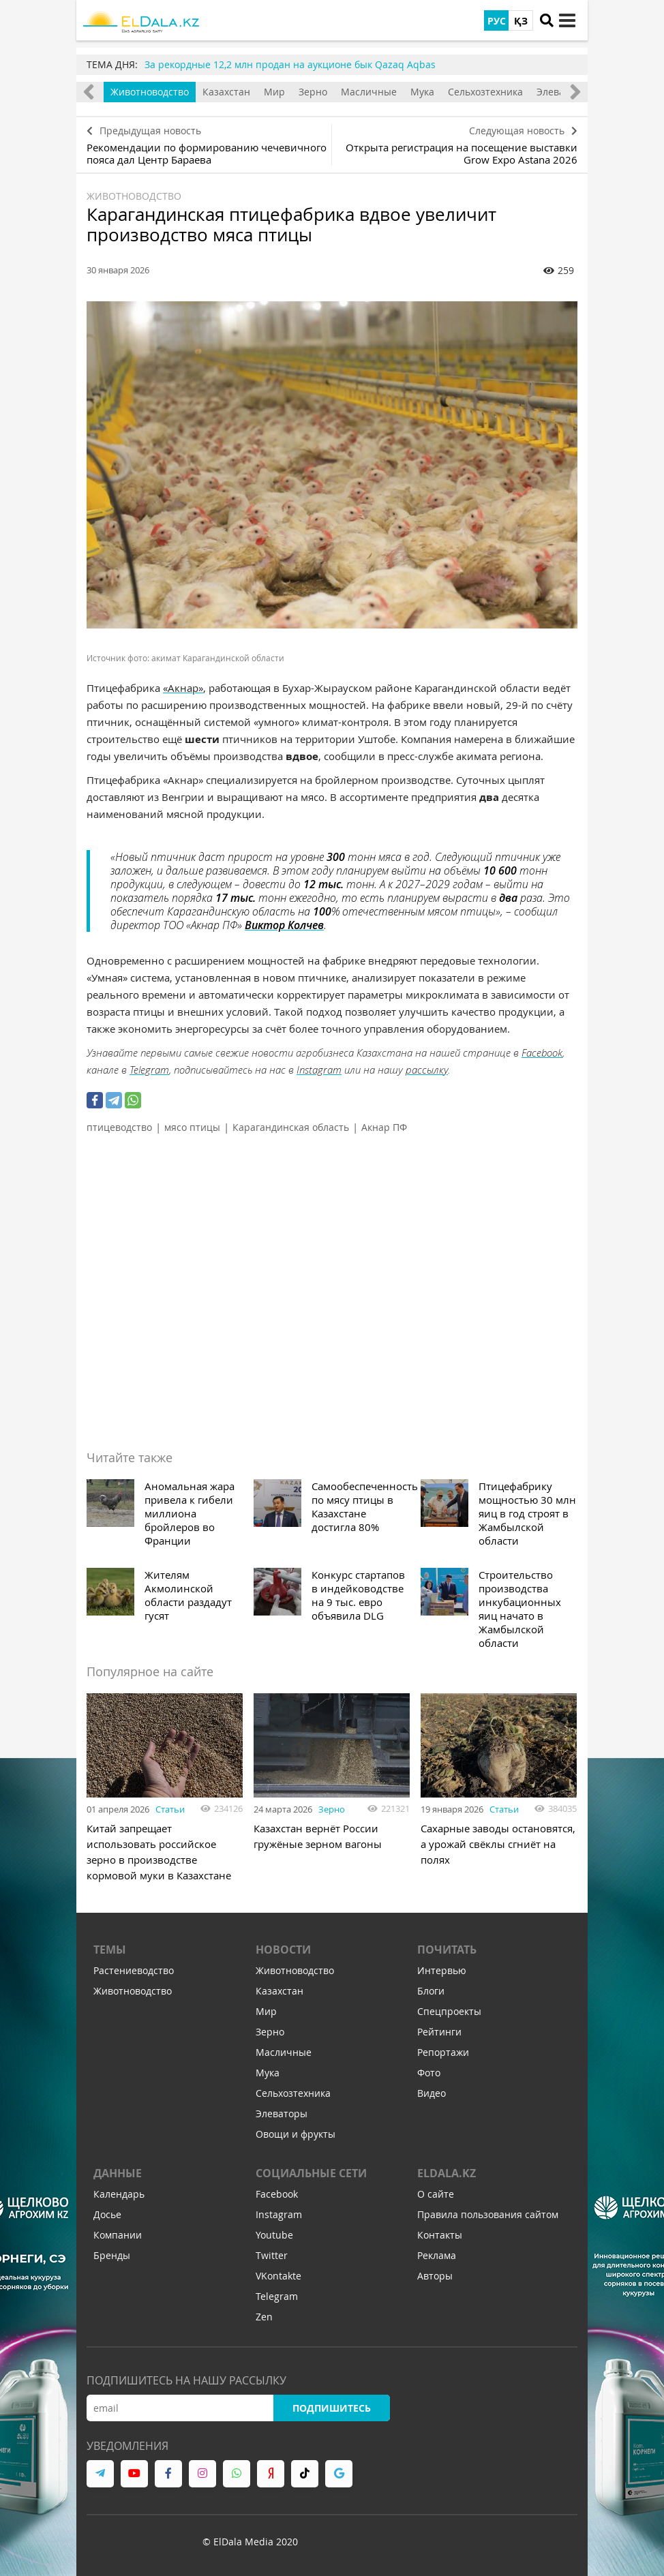 This screenshot has height=2576, width=664. What do you see at coordinates (117, 2234) in the screenshot?
I see `Компании` at bounding box center [117, 2234].